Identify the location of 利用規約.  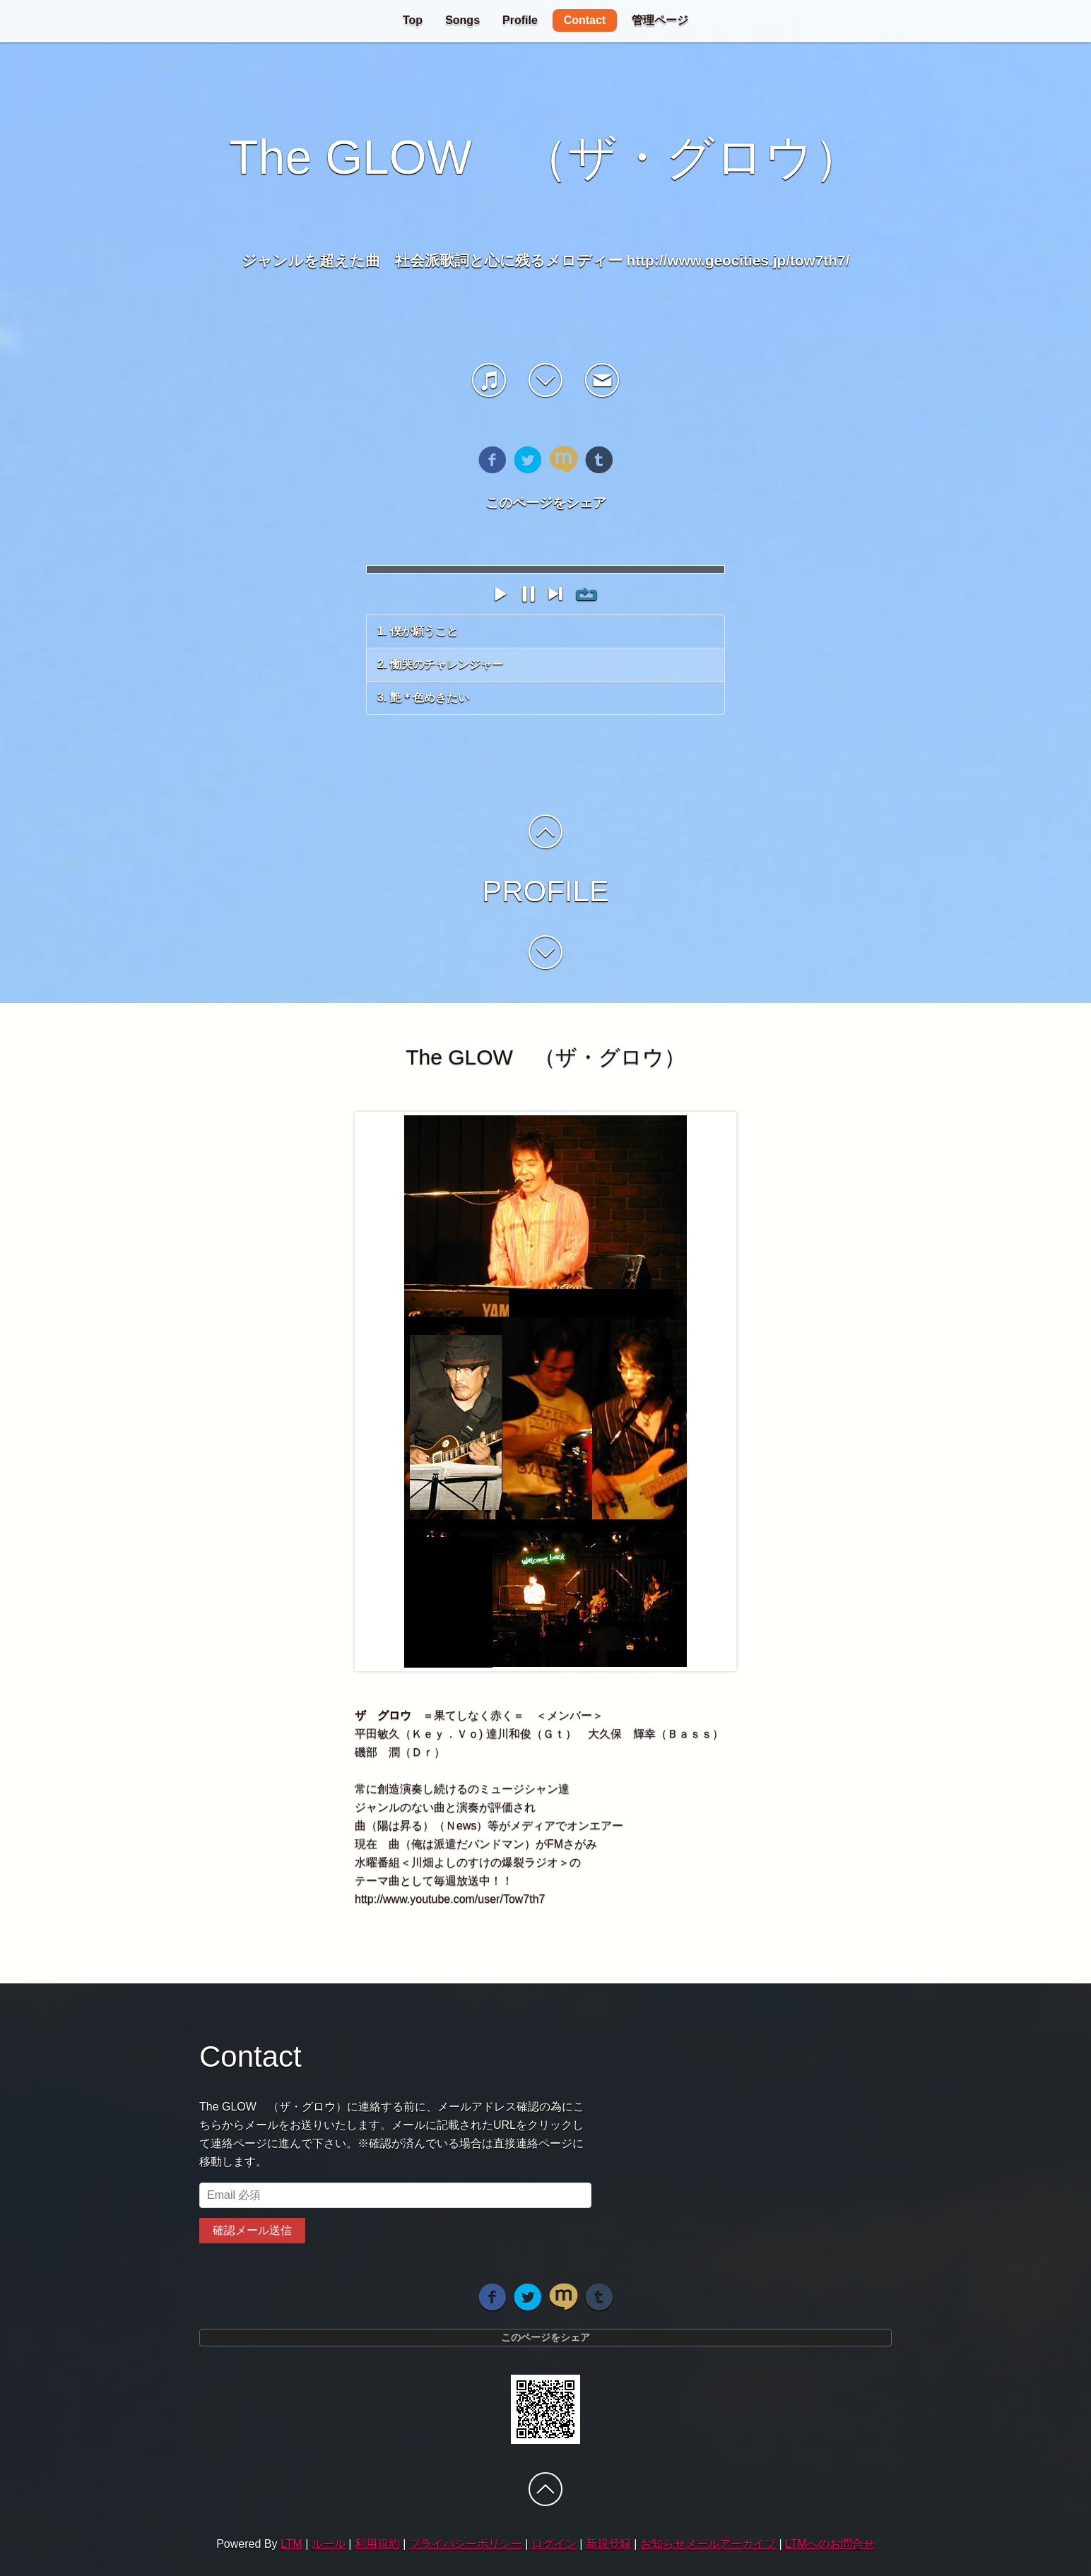
(377, 2544).